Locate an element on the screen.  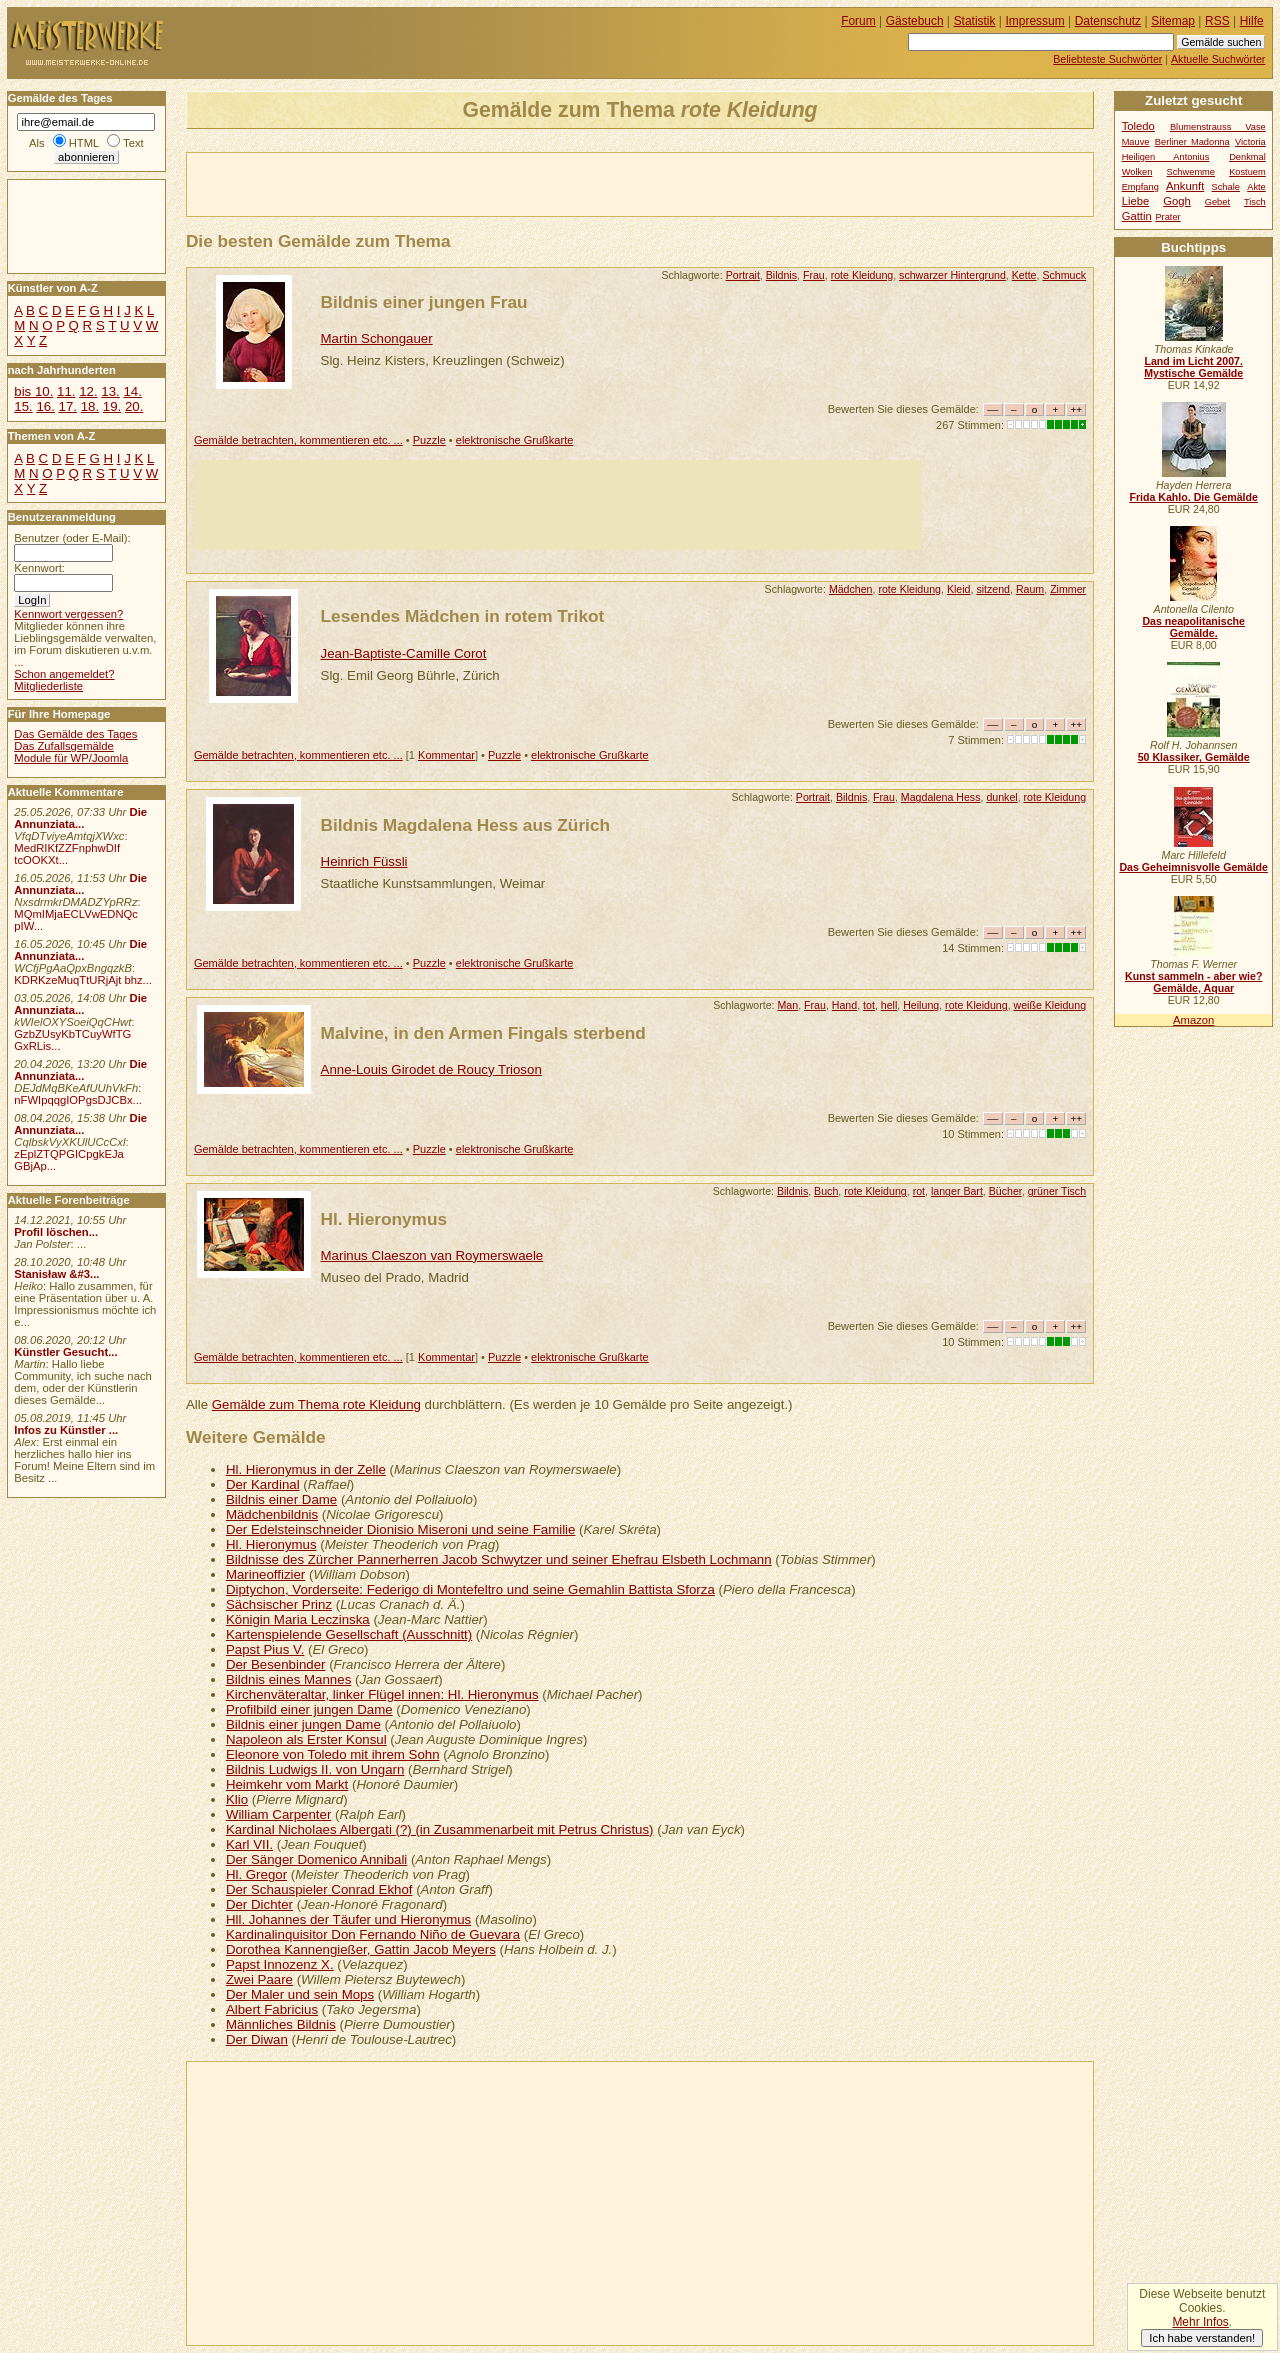
Hll. Johannes der Täufer und Hieronymus is located at coordinates (348, 1919).